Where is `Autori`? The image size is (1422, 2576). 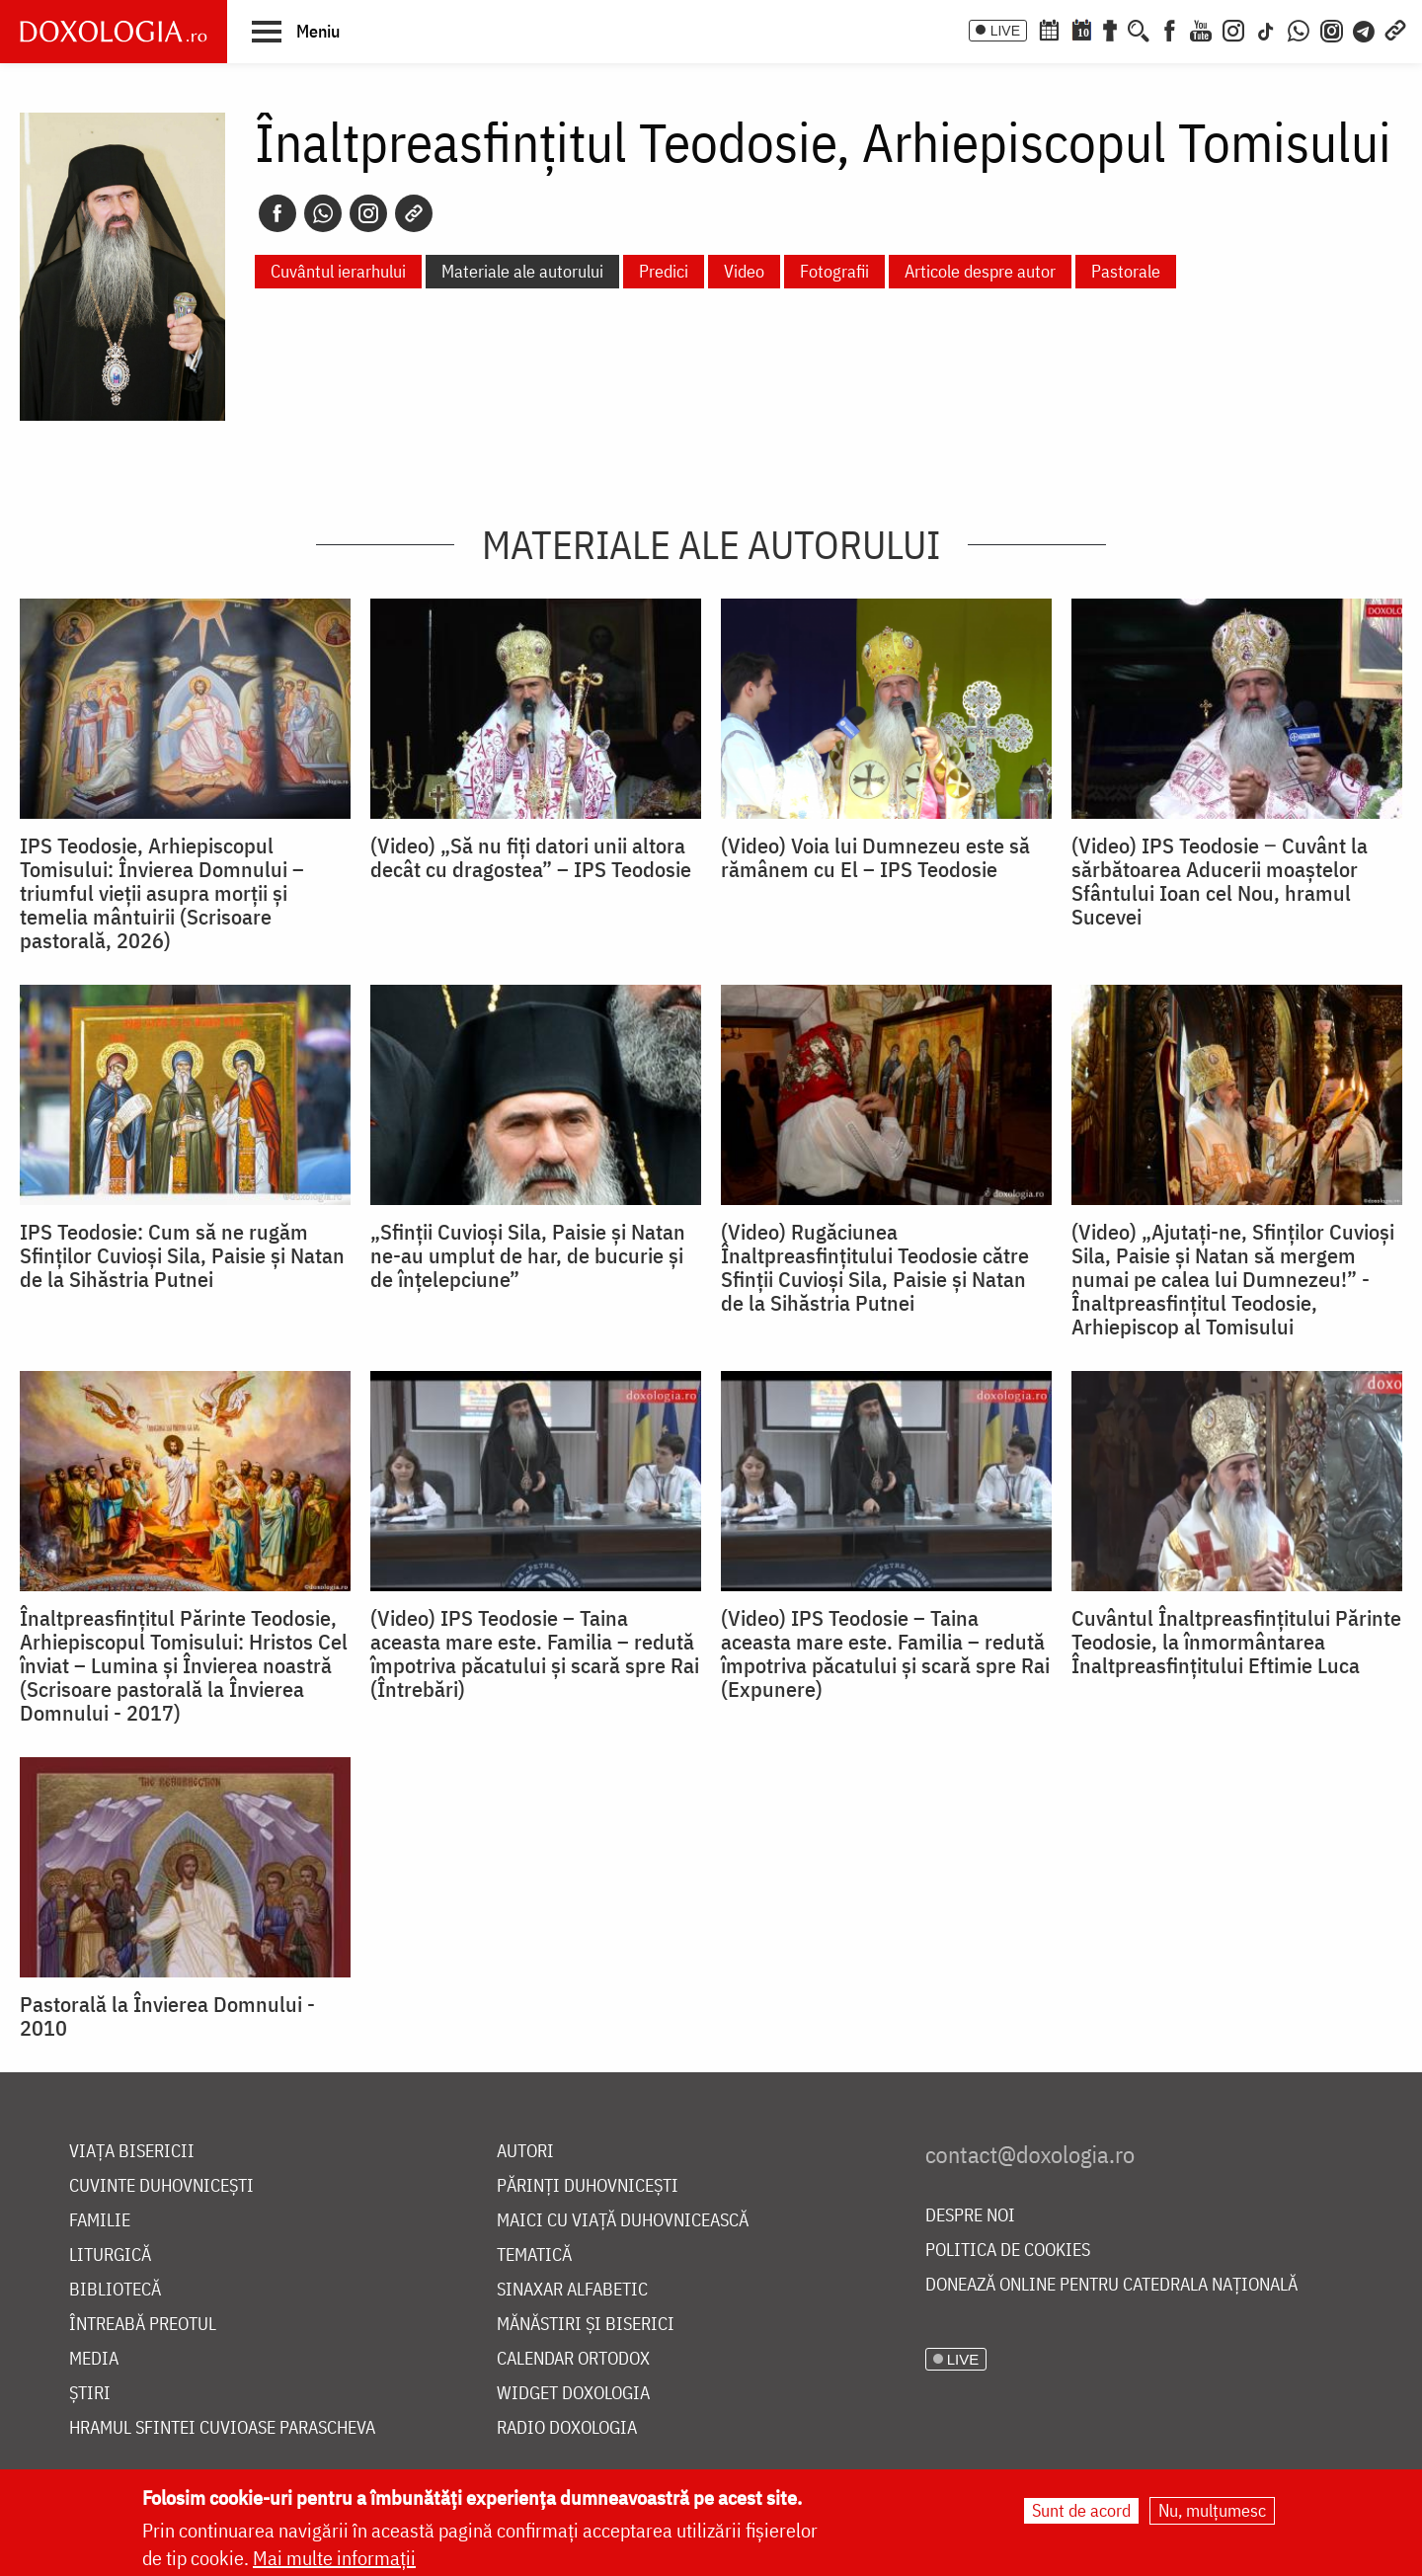
Autori is located at coordinates (525, 2151).